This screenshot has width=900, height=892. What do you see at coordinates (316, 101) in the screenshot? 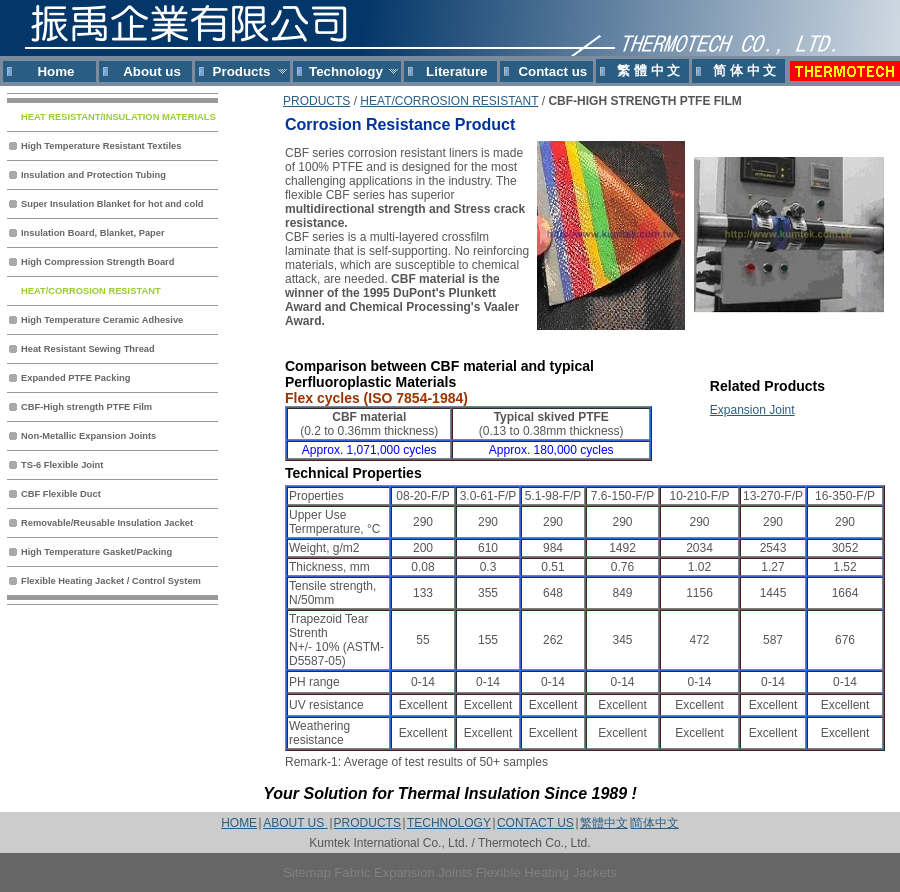
I see `PRODUCTS` at bounding box center [316, 101].